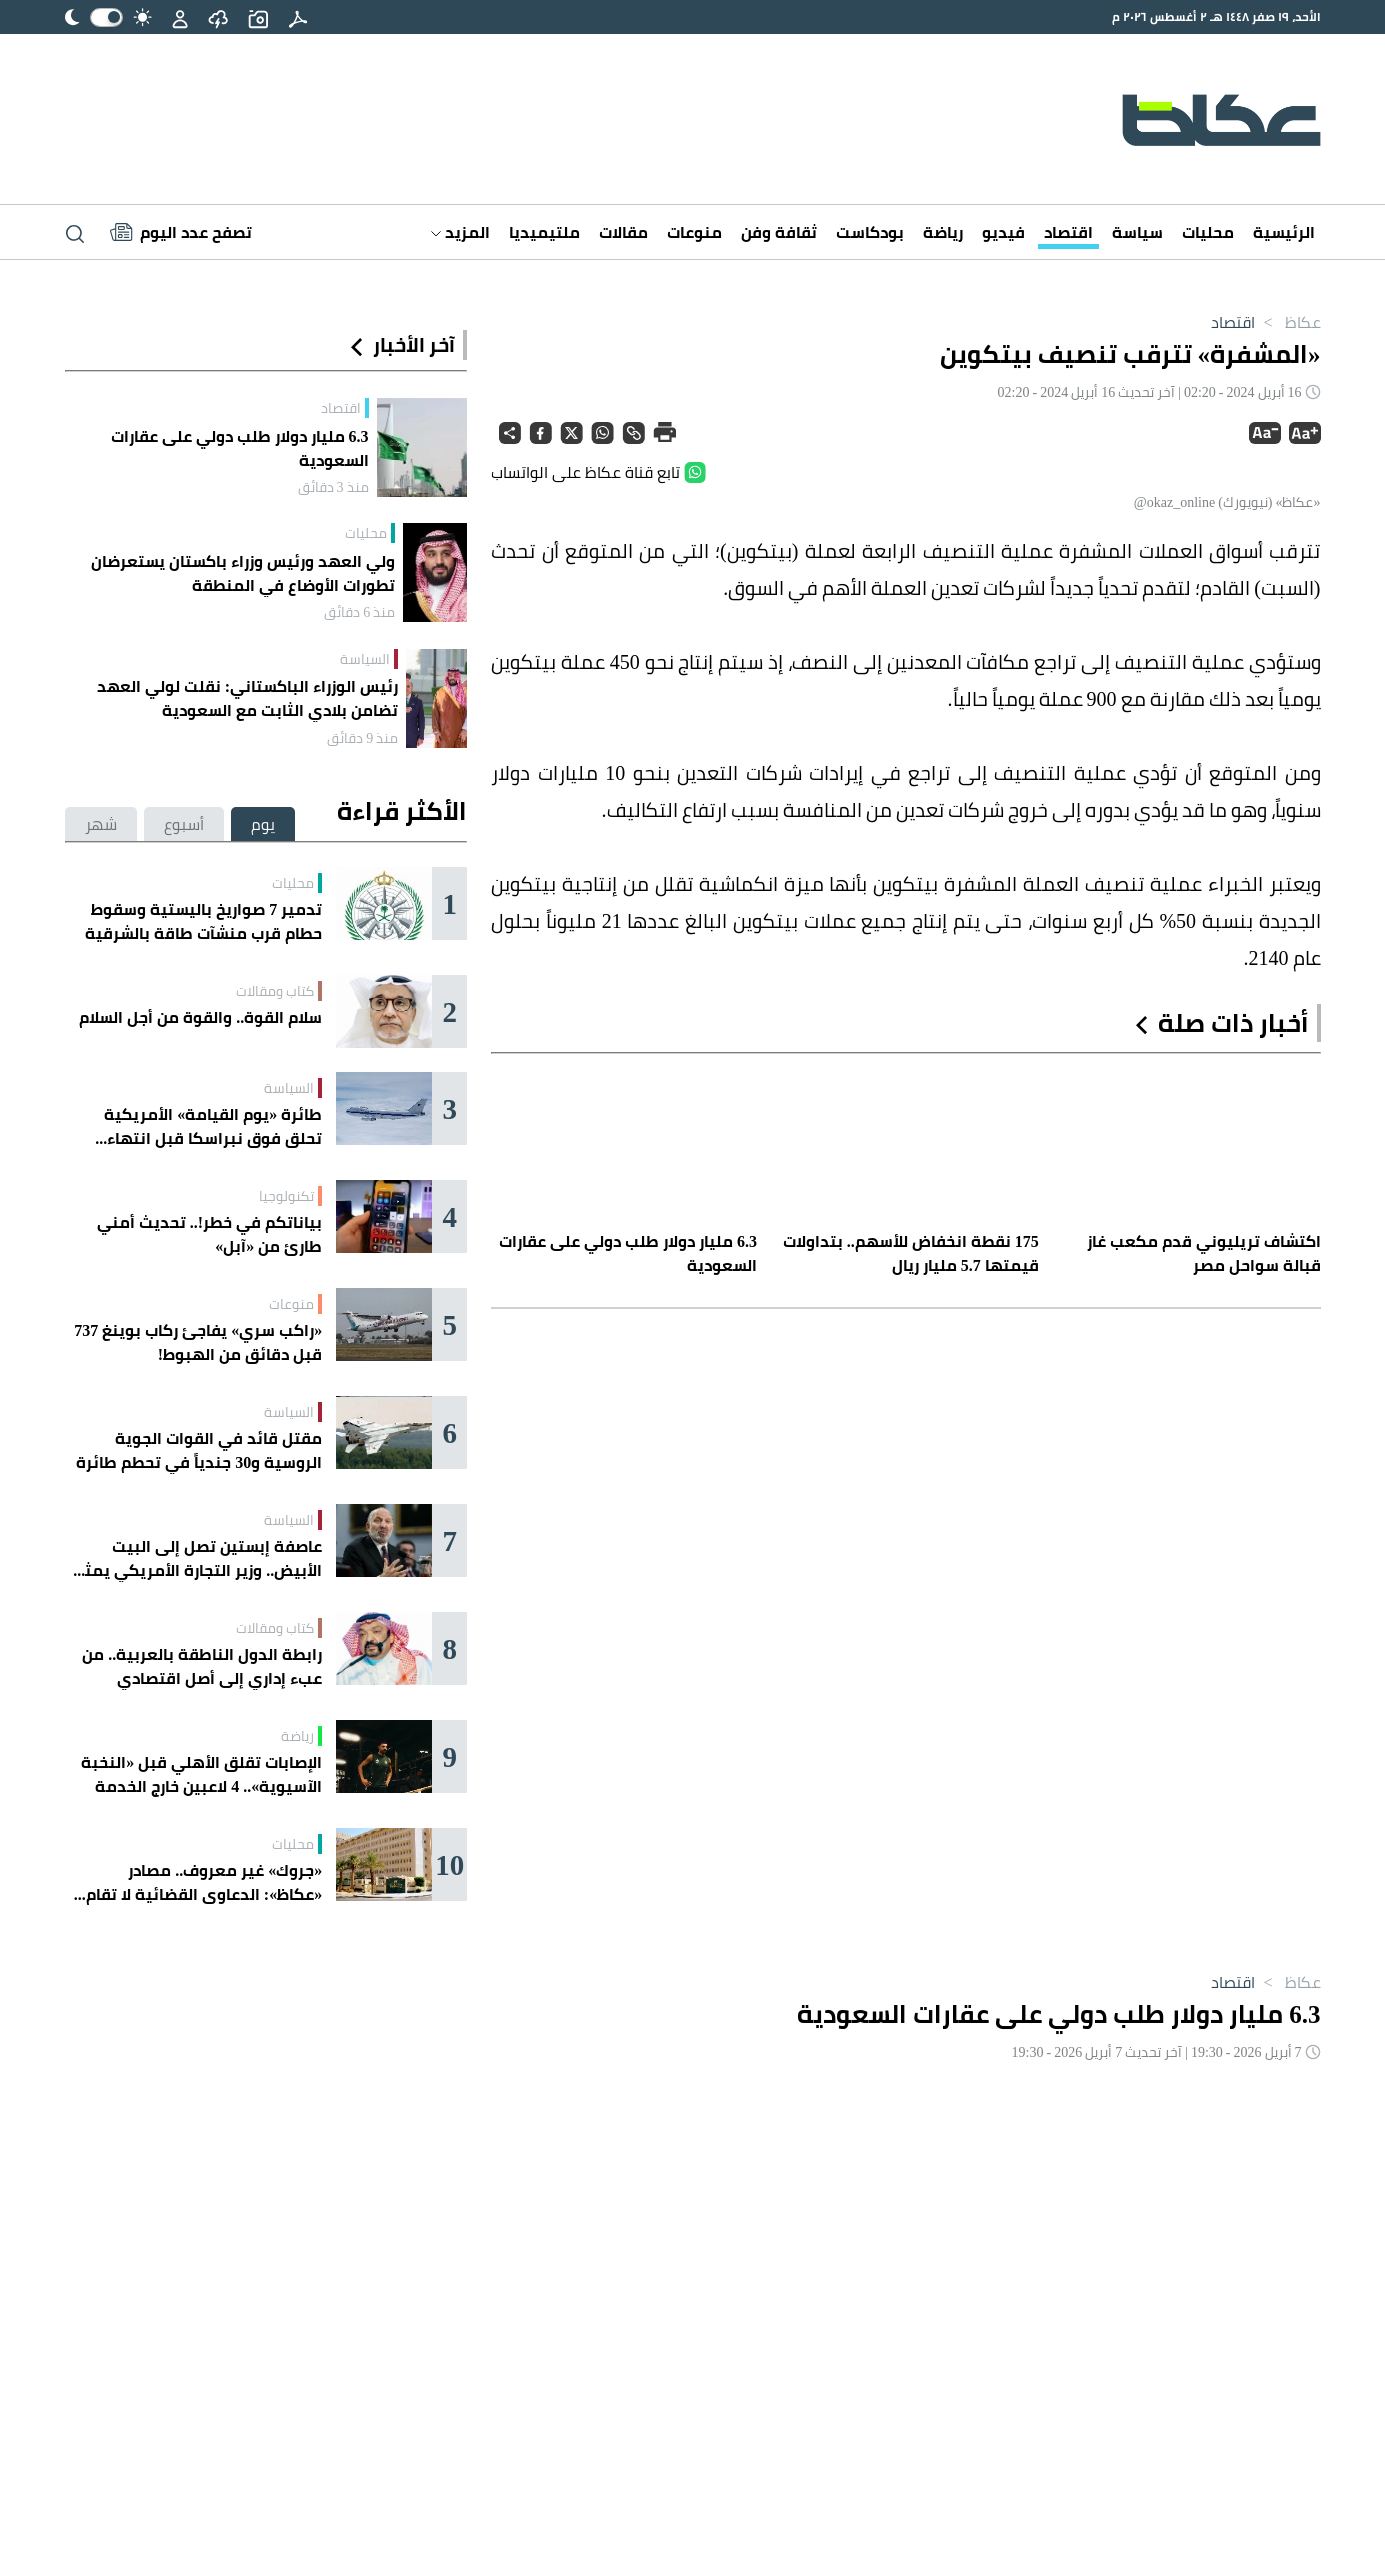 Image resolution: width=1385 pixels, height=2556 pixels. What do you see at coordinates (362, 738) in the screenshot?
I see `منذ 9 دقائق` at bounding box center [362, 738].